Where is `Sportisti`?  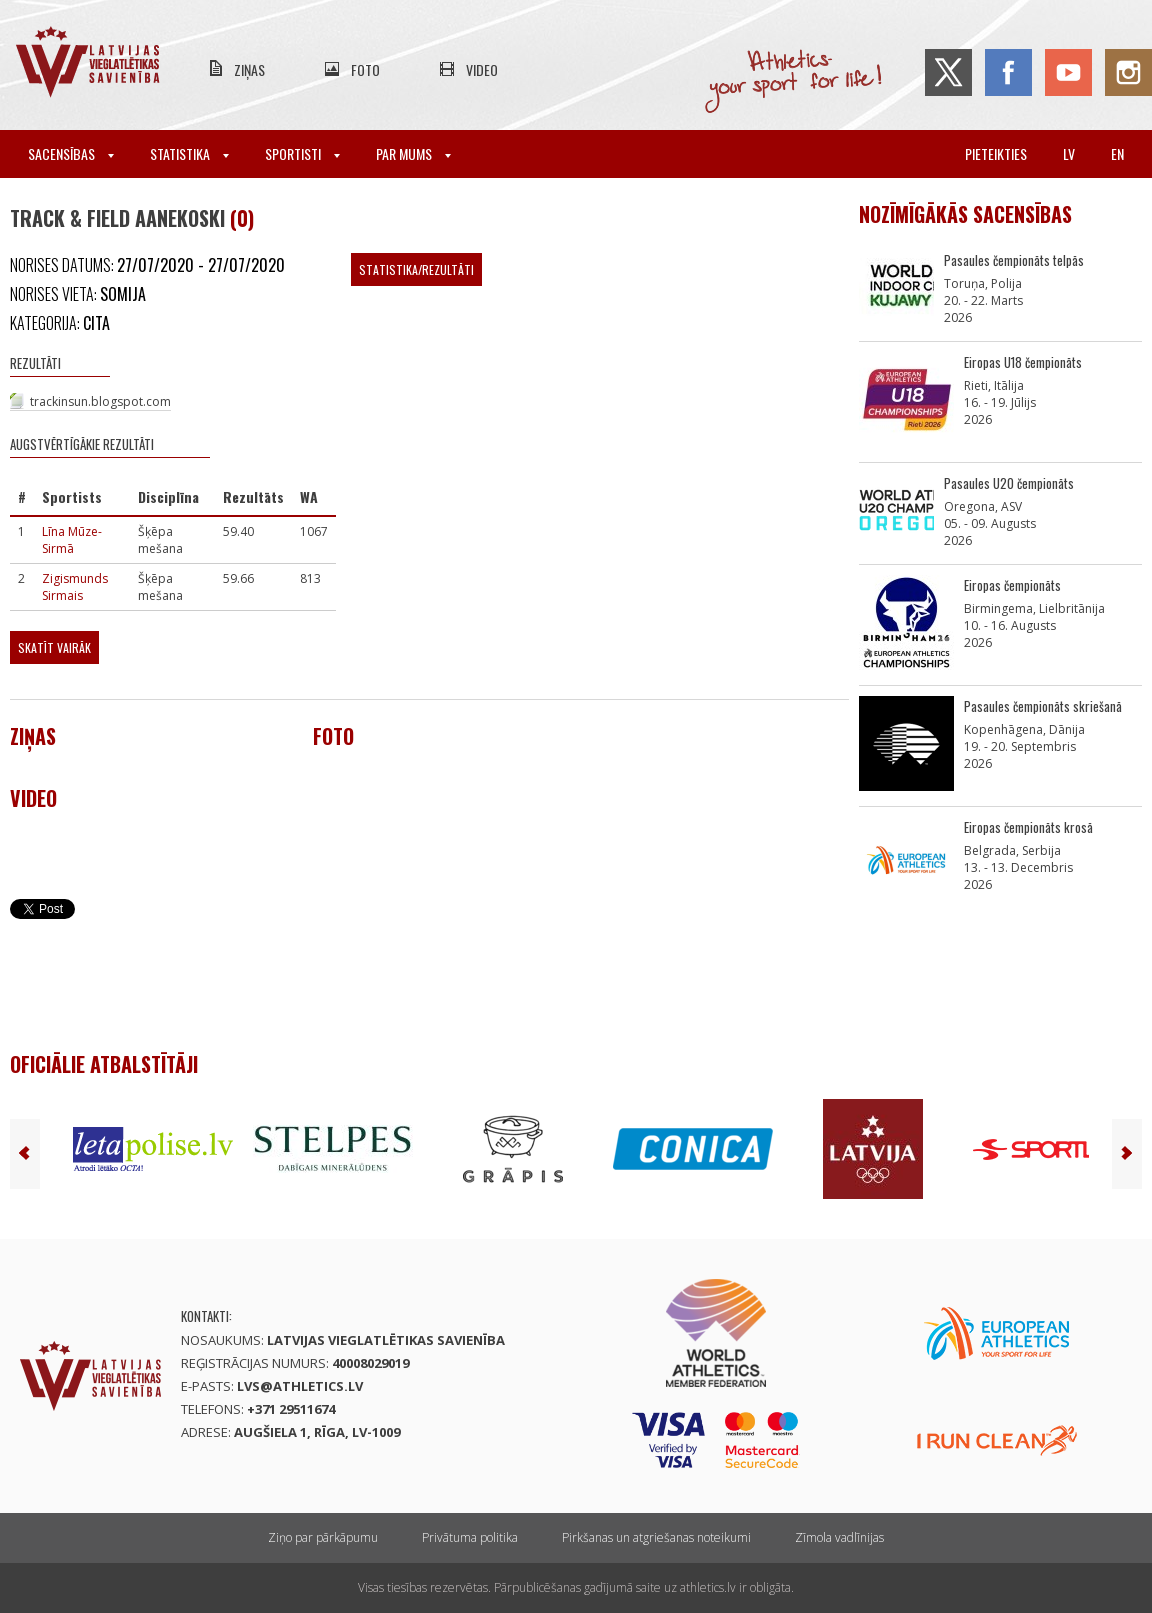
Sportisti is located at coordinates (302, 153).